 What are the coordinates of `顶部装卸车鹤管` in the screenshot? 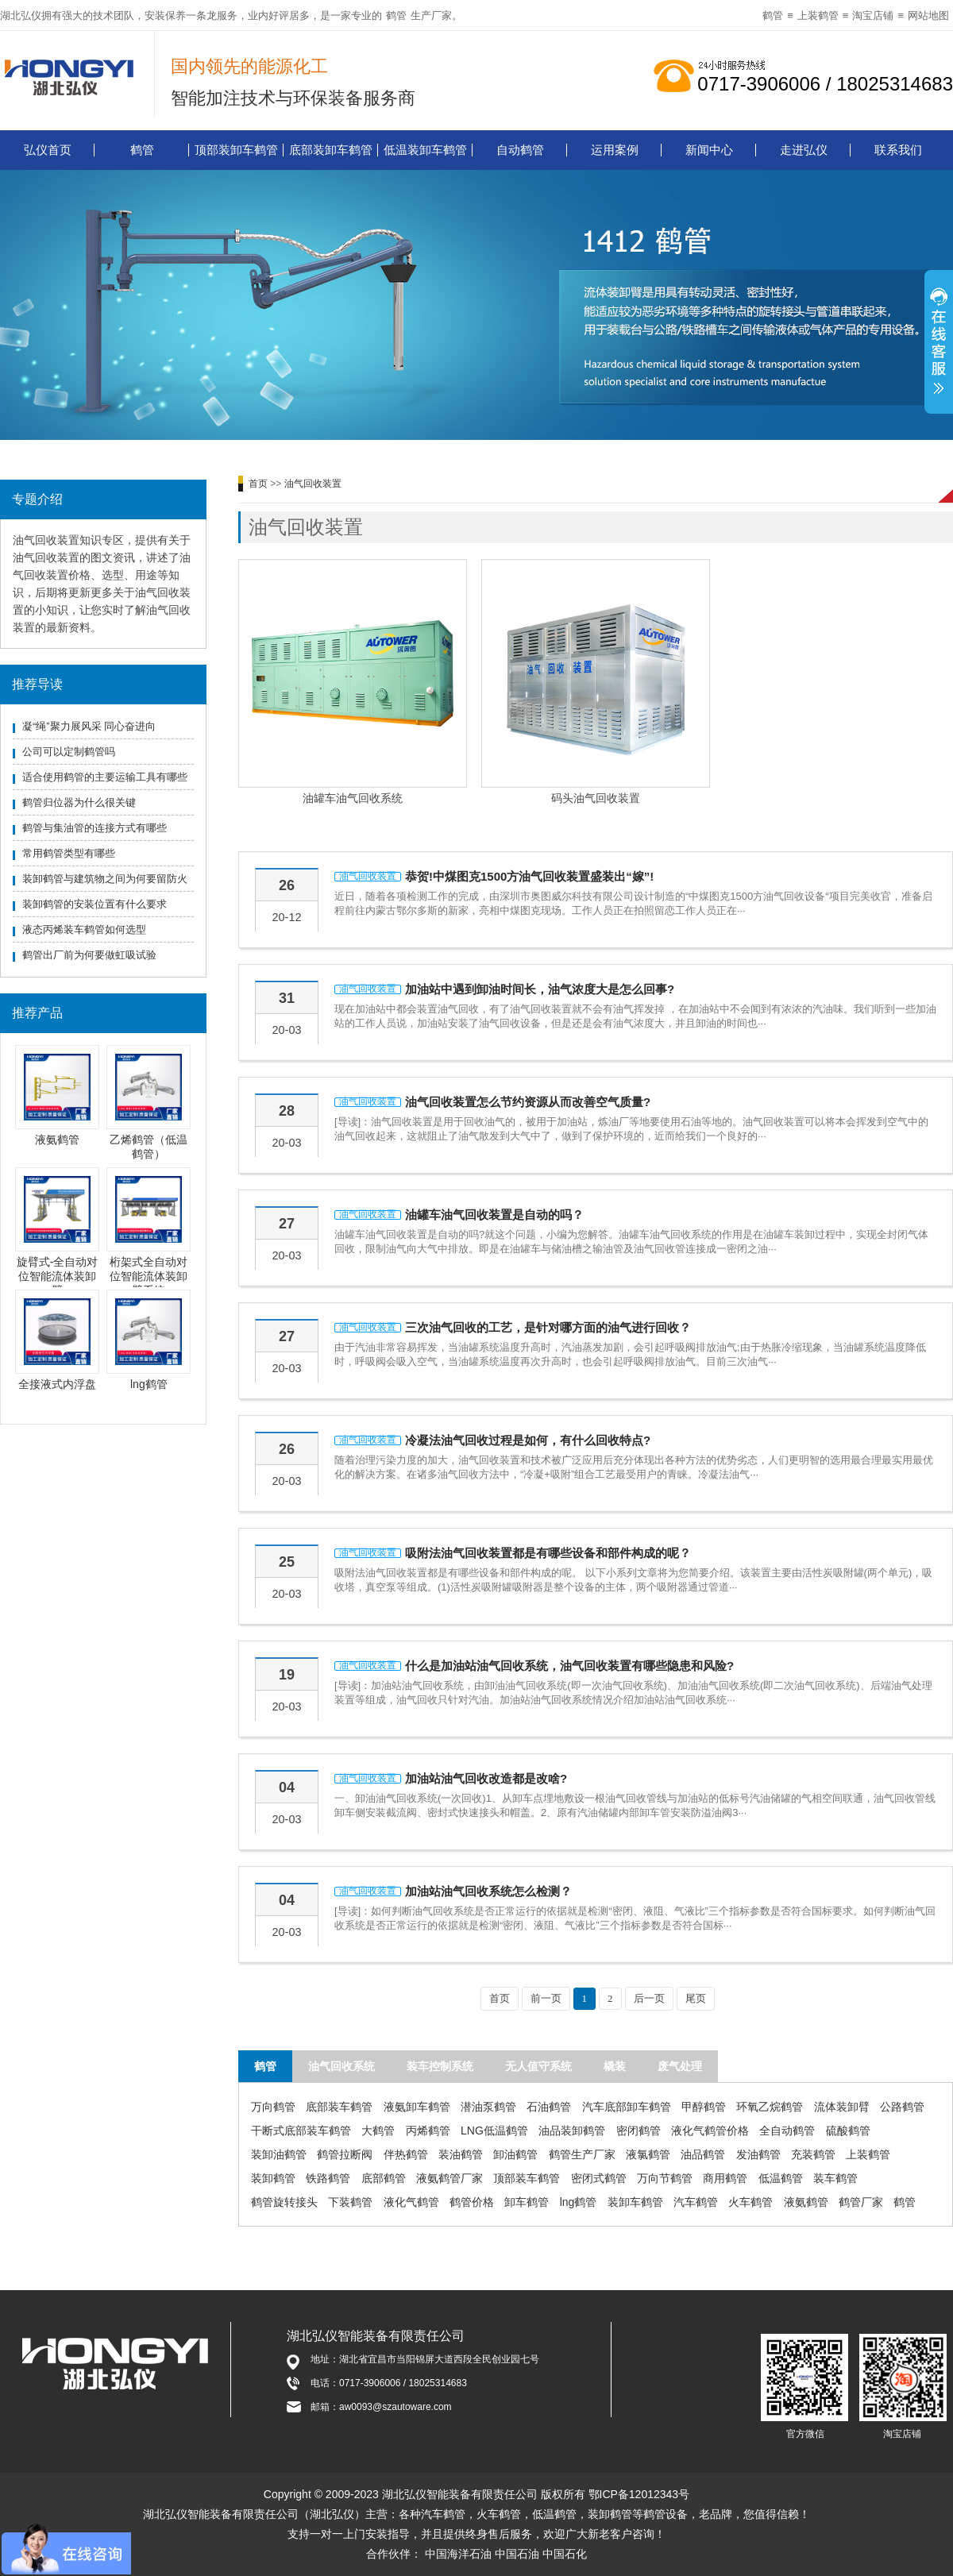 It's located at (236, 149).